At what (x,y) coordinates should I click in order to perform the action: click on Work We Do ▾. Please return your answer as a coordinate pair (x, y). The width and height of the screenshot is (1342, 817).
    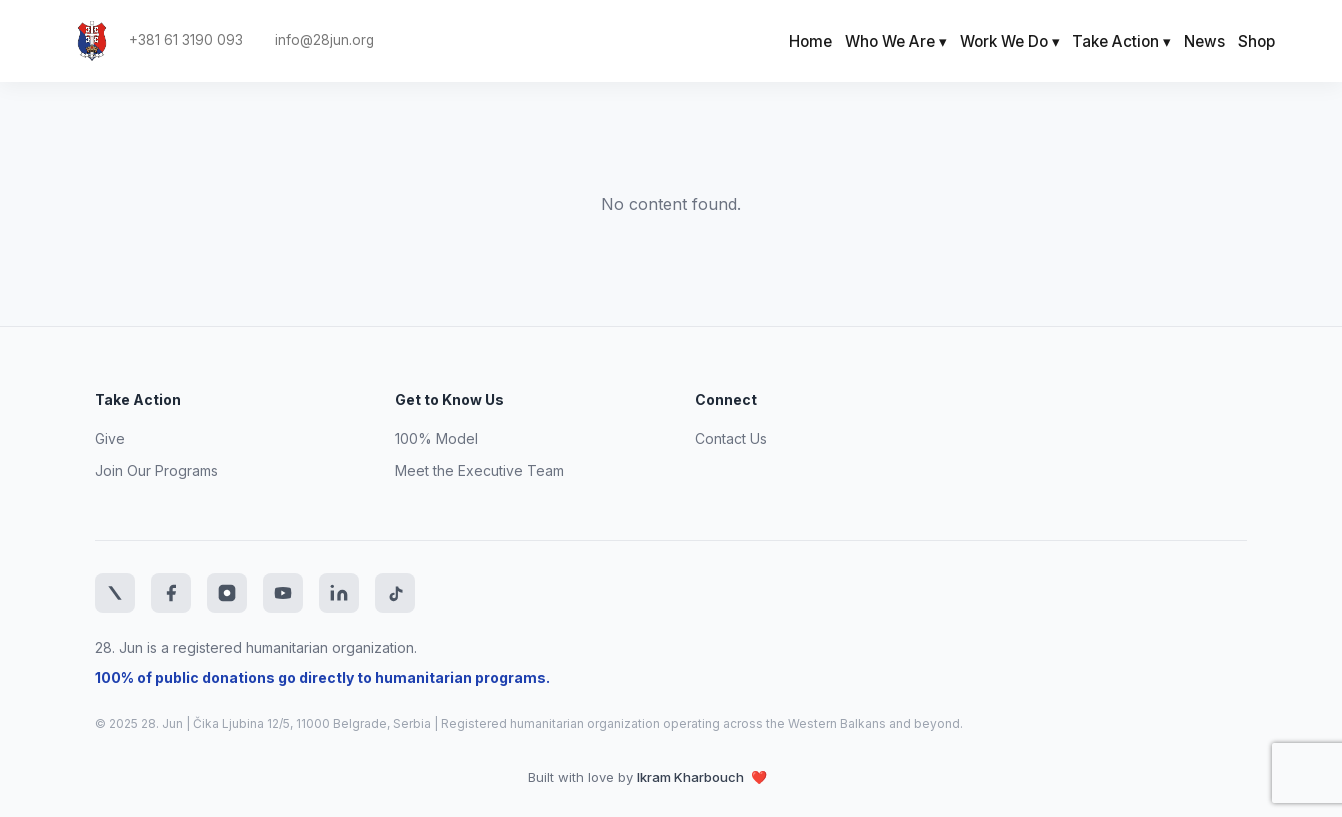
    Looking at the image, I should click on (1010, 41).